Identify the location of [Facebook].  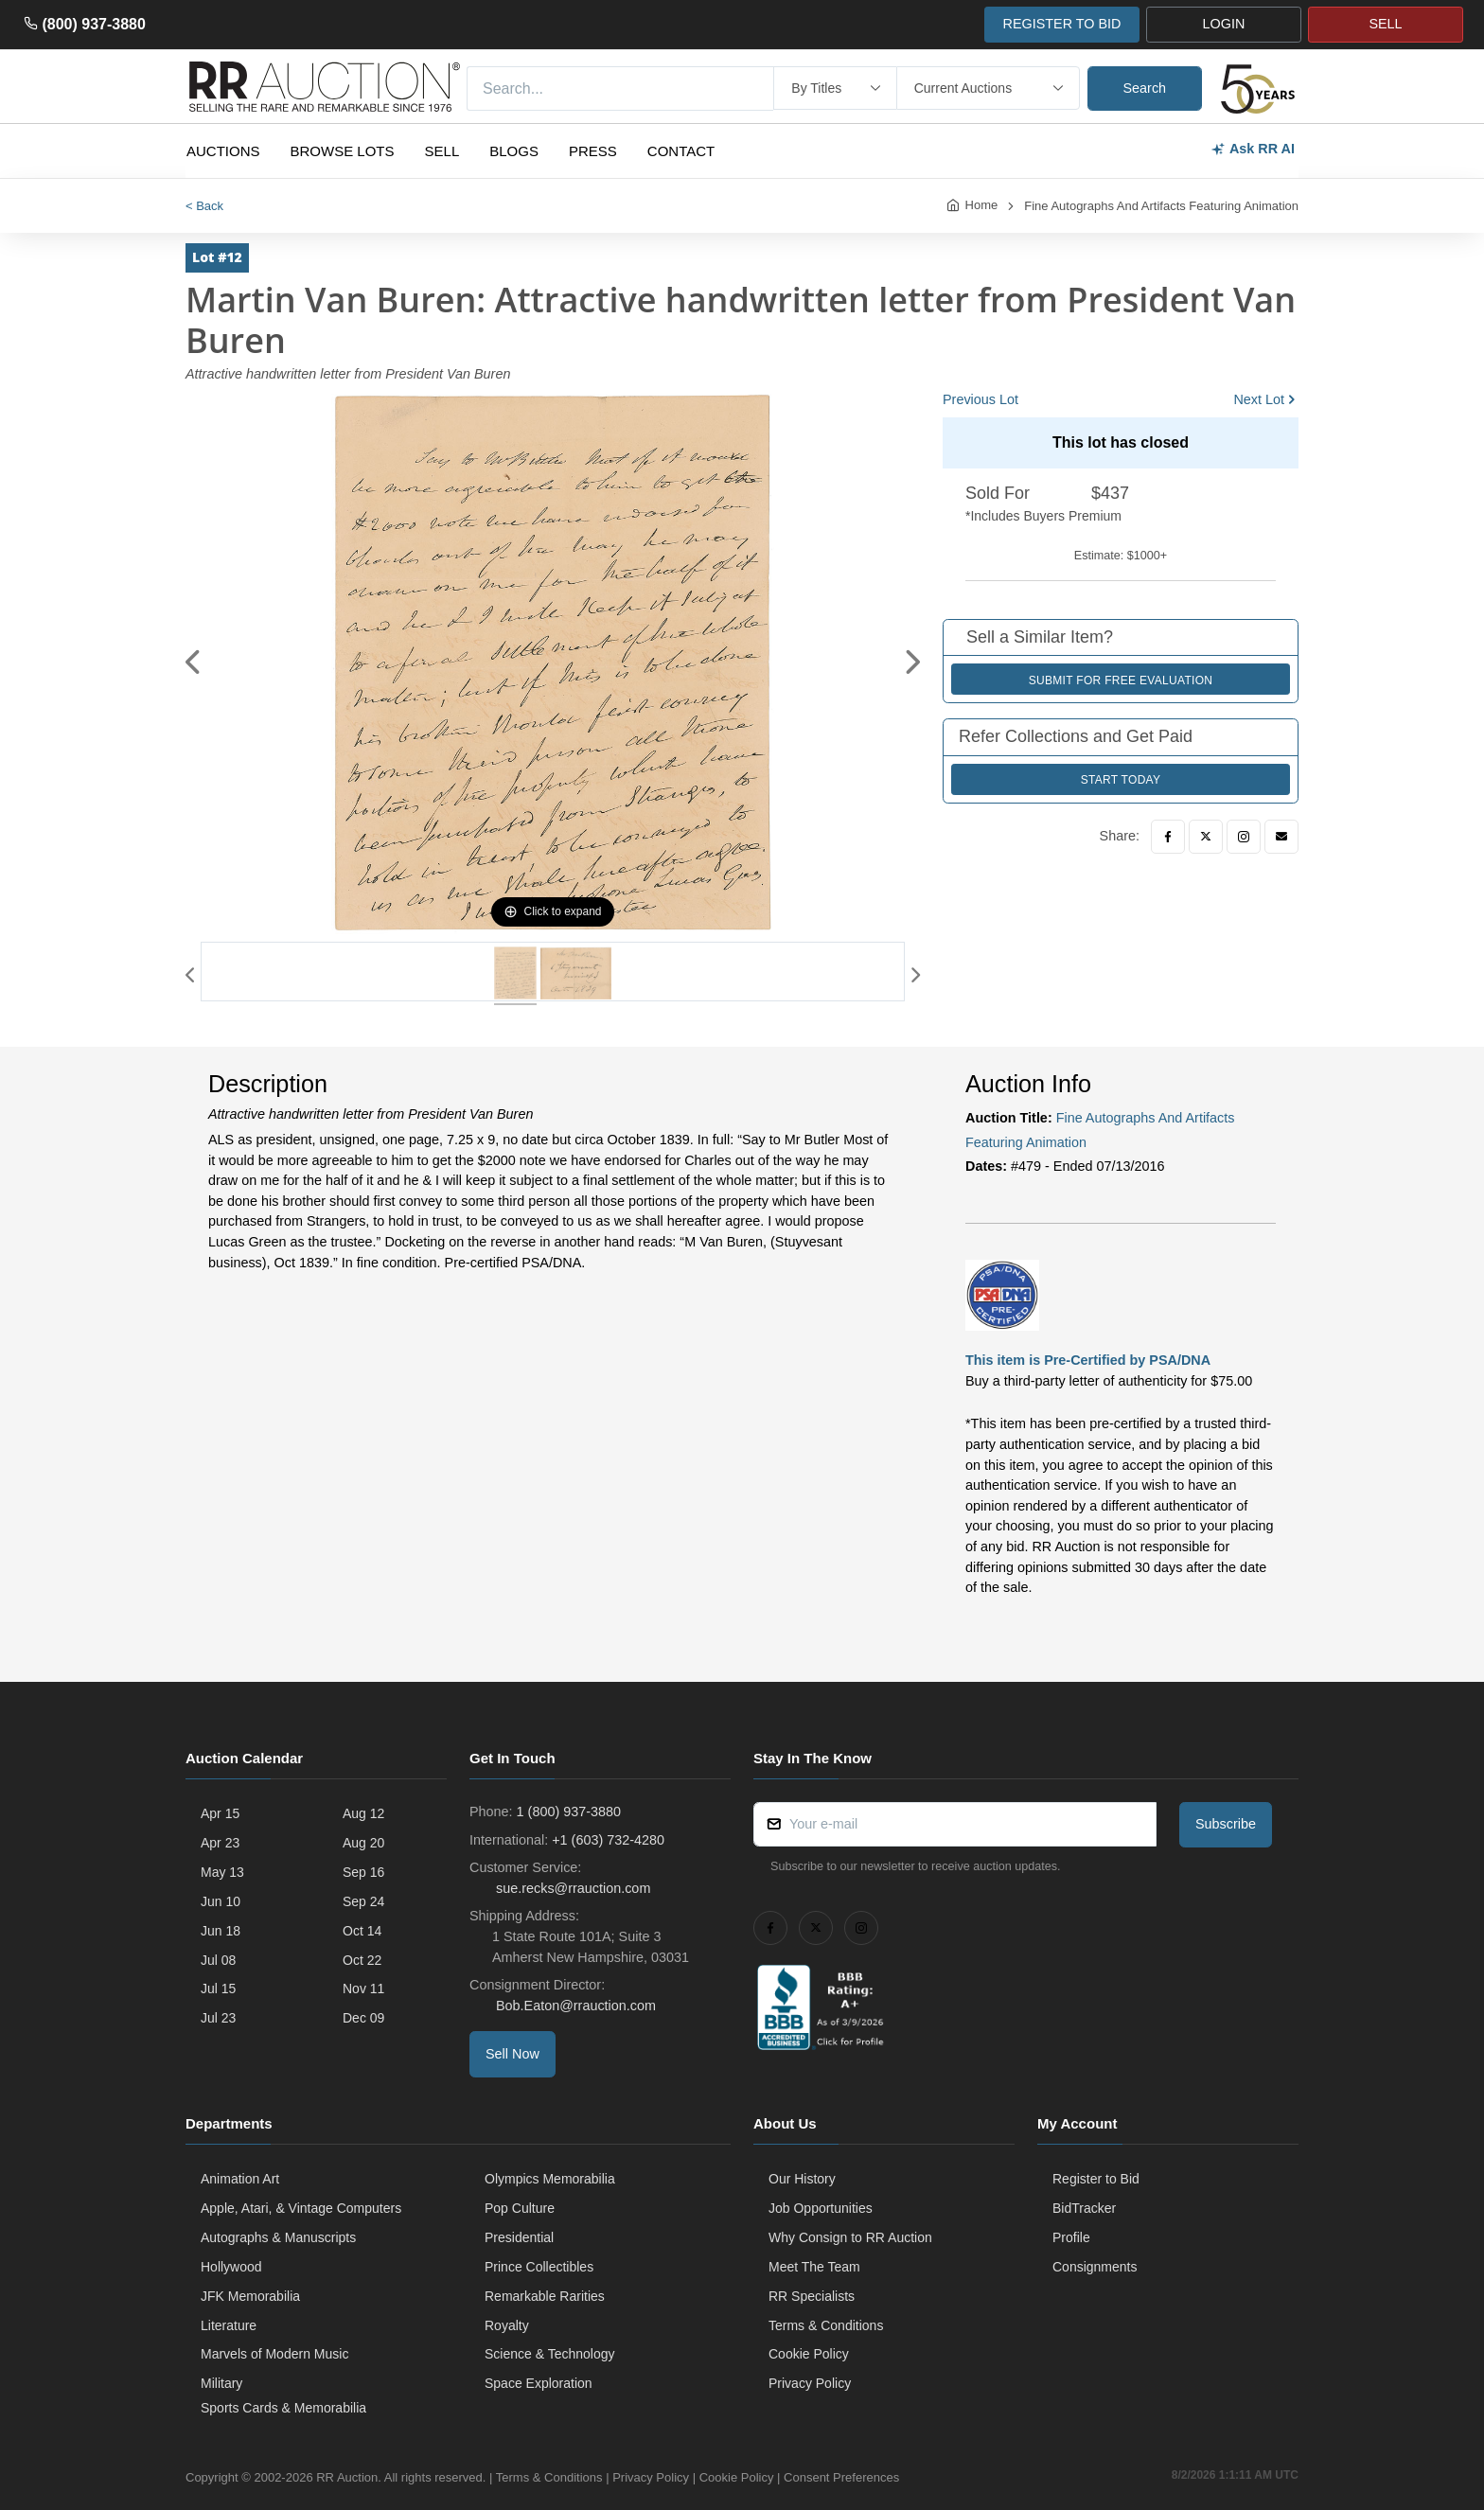
(1168, 837).